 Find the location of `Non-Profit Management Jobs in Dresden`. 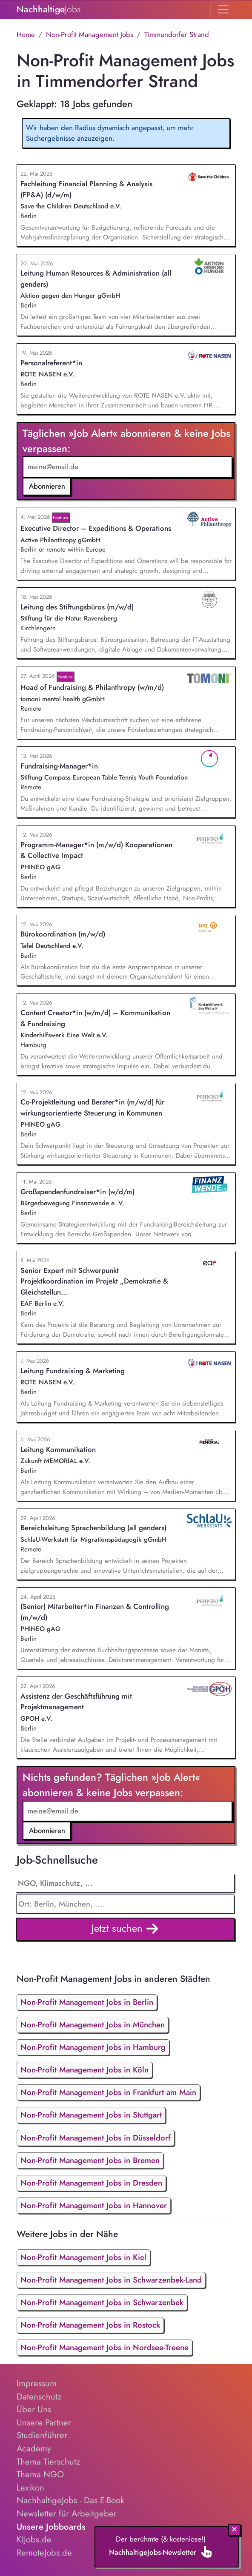

Non-Profit Management Jobs in Dresden is located at coordinates (91, 2183).